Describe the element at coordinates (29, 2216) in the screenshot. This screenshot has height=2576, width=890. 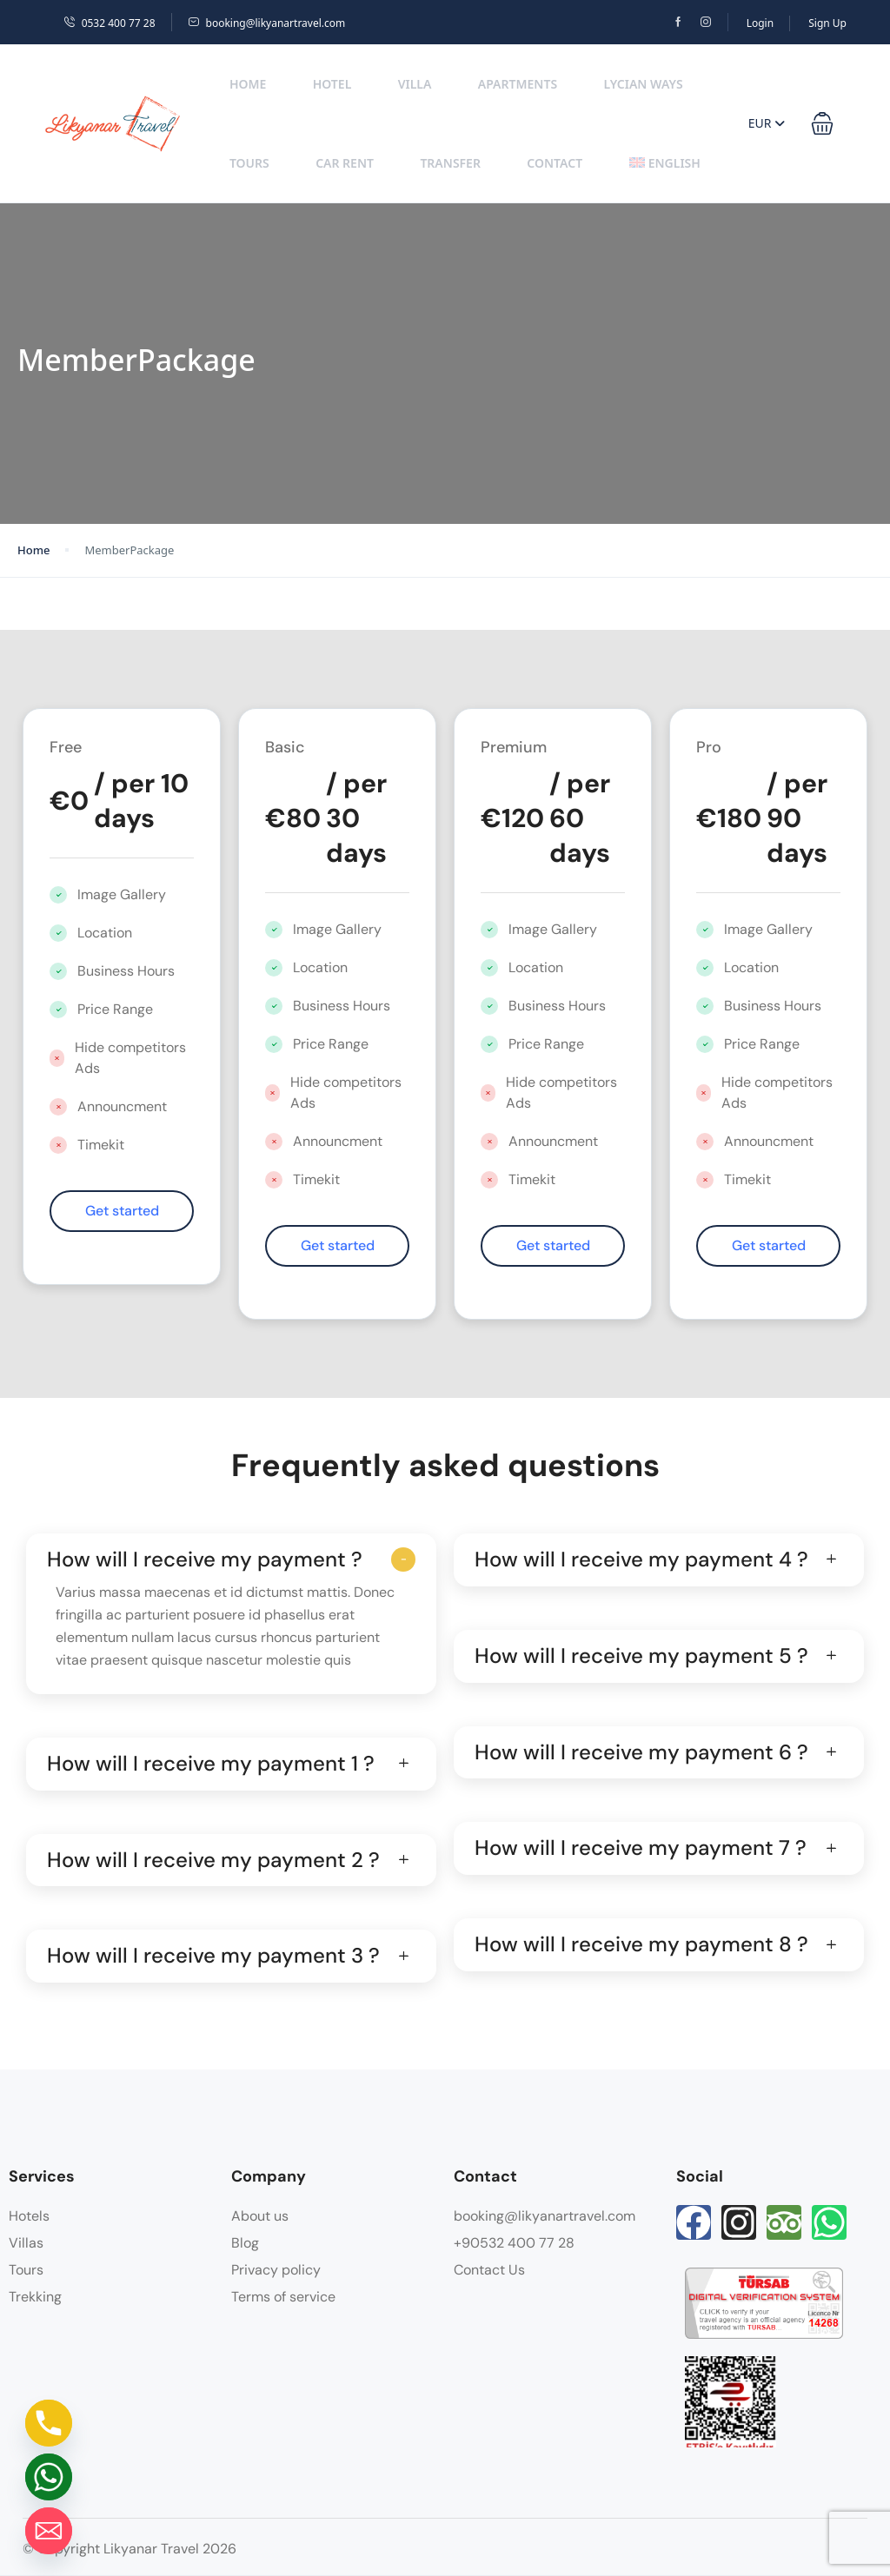
I see `Hotels` at that location.